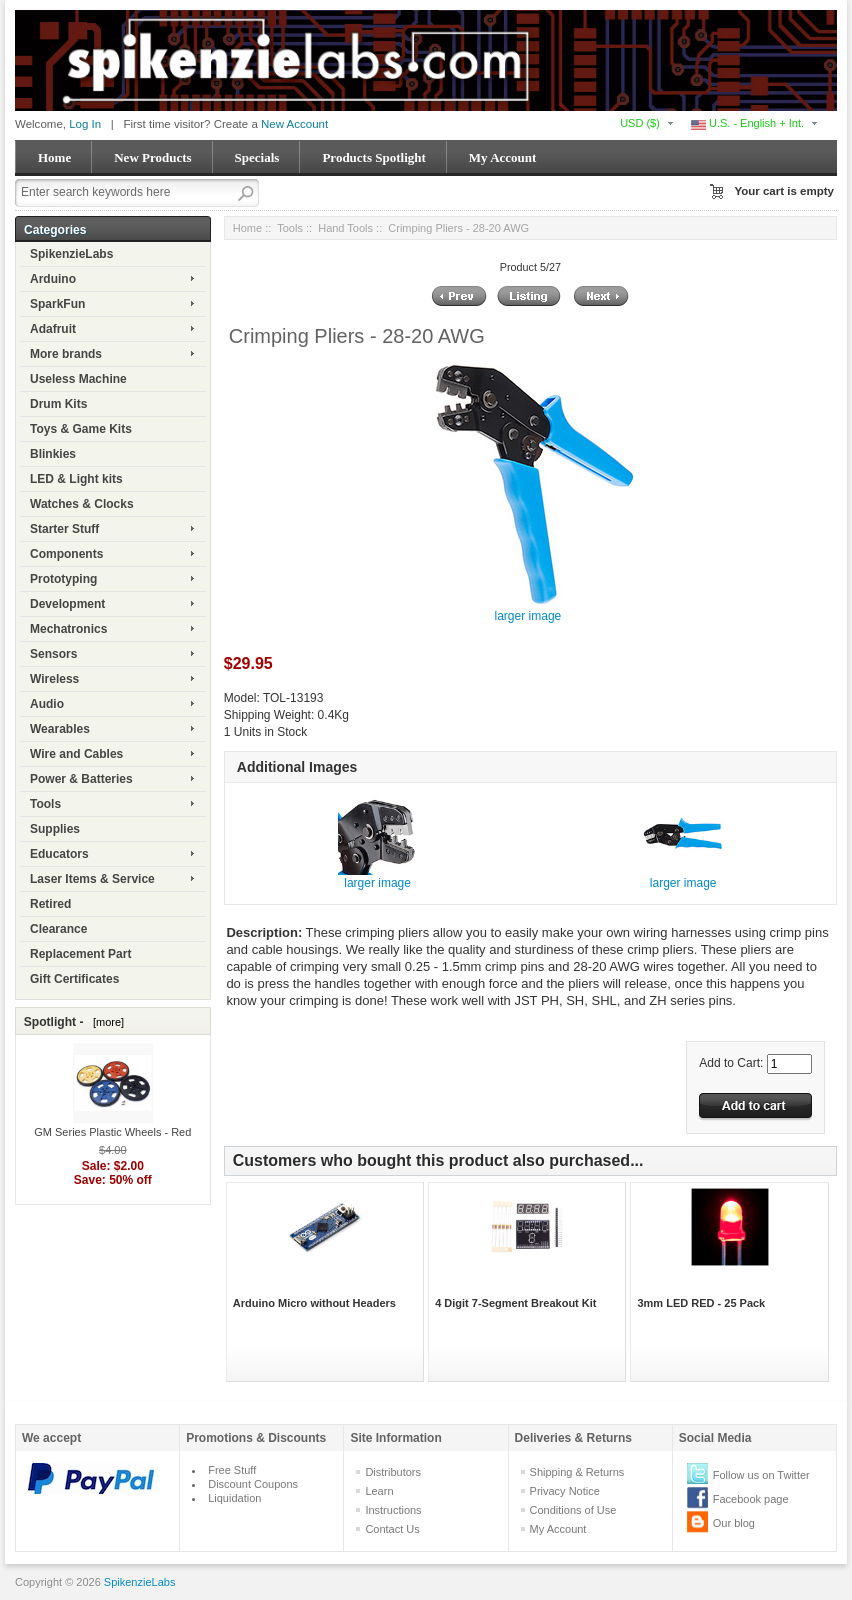 The image size is (852, 1600). What do you see at coordinates (59, 854) in the screenshot?
I see `Educators` at bounding box center [59, 854].